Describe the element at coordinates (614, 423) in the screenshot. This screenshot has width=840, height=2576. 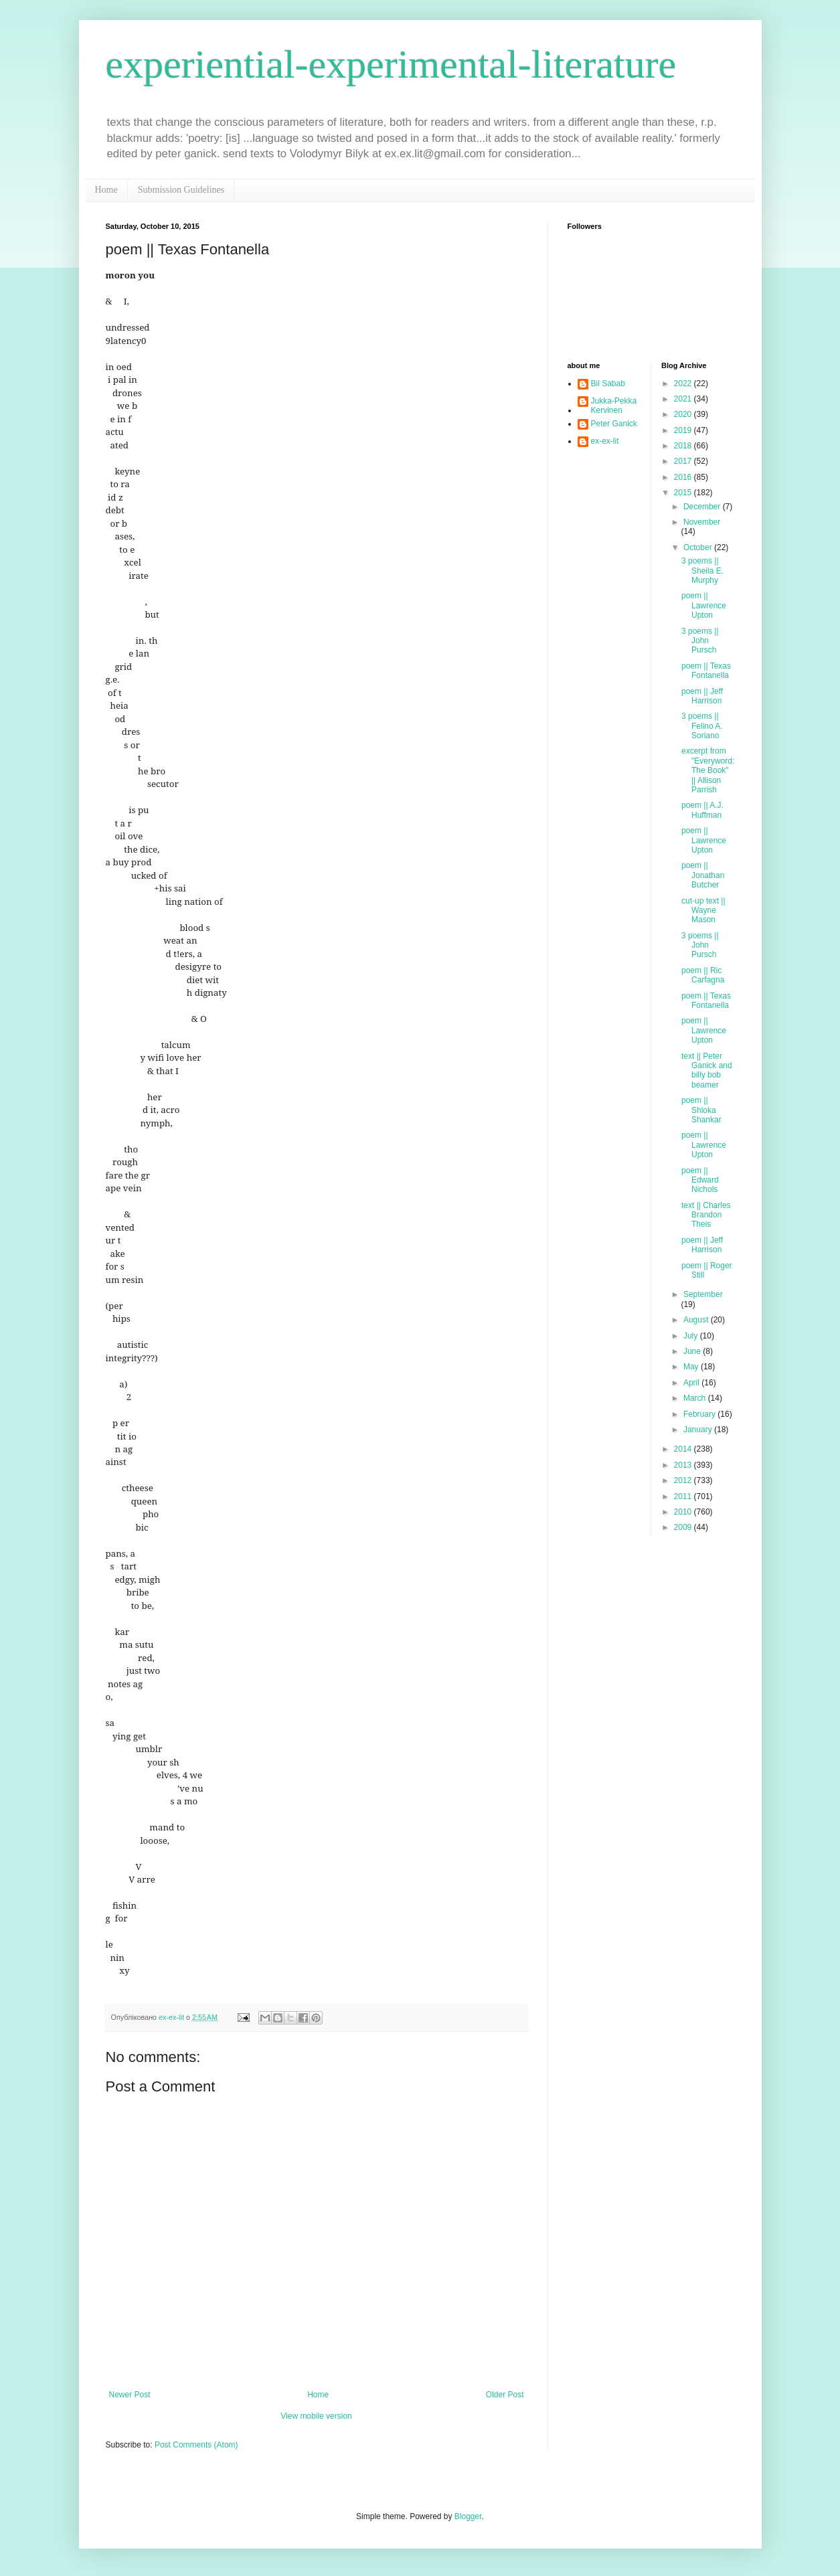
I see `Peter Ganick` at that location.